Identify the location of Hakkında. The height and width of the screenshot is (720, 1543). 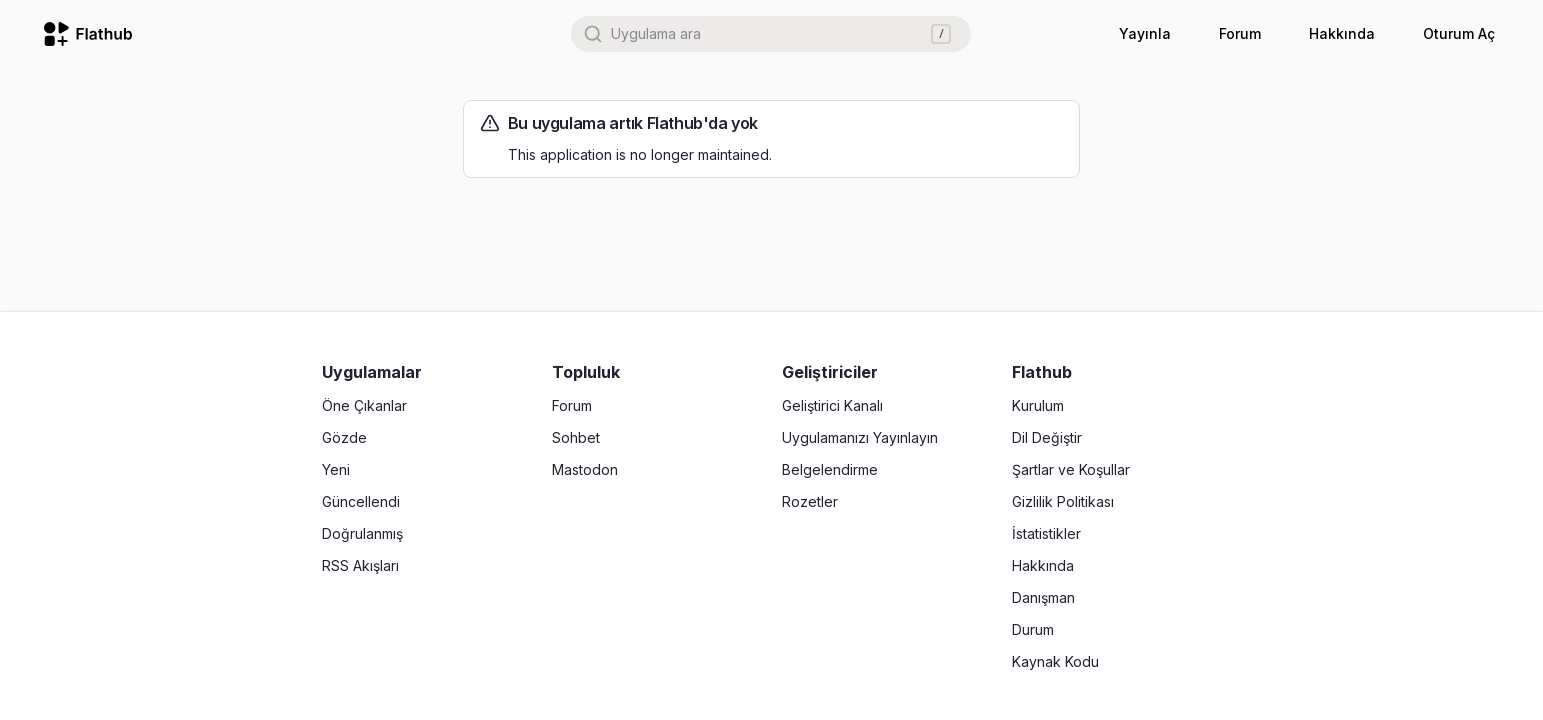
(1342, 33).